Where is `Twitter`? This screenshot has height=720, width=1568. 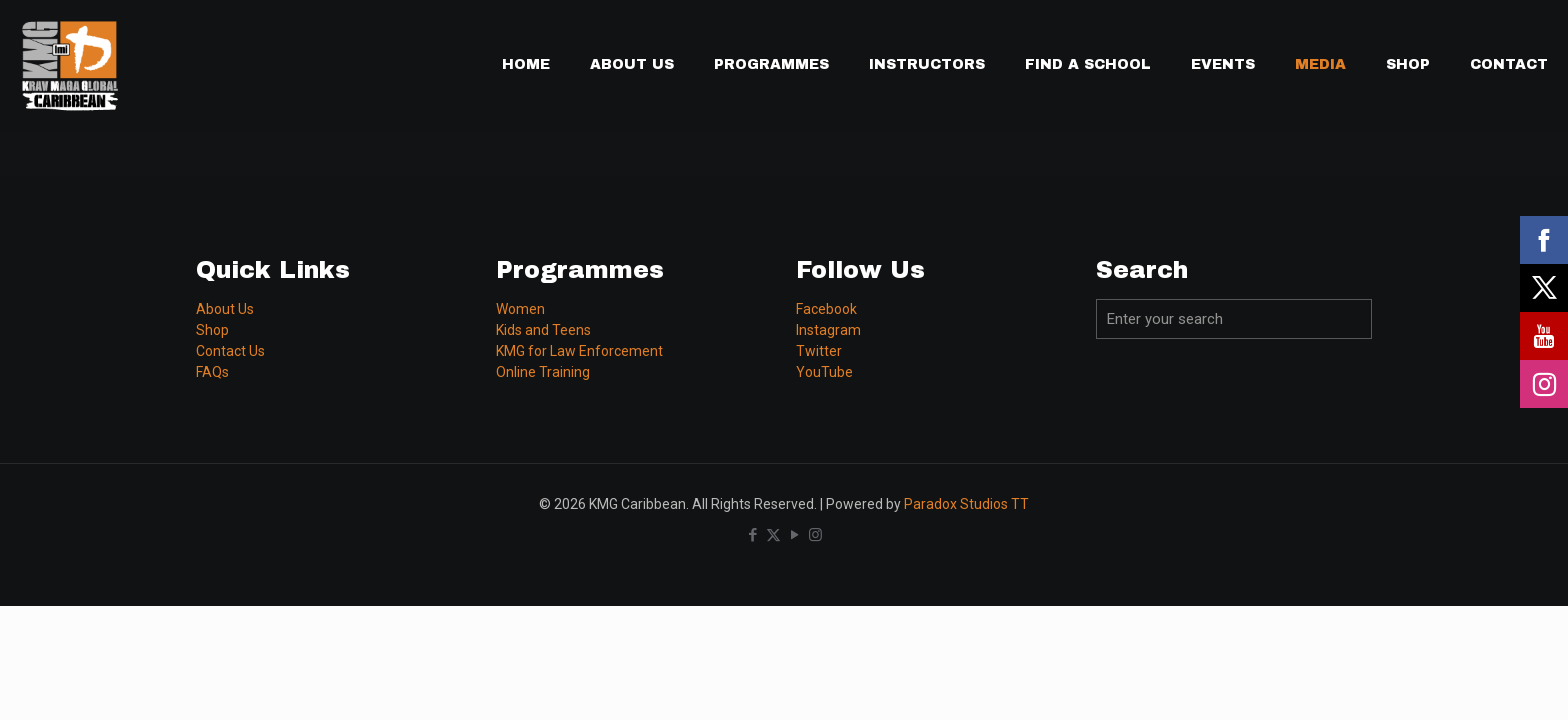 Twitter is located at coordinates (819, 351).